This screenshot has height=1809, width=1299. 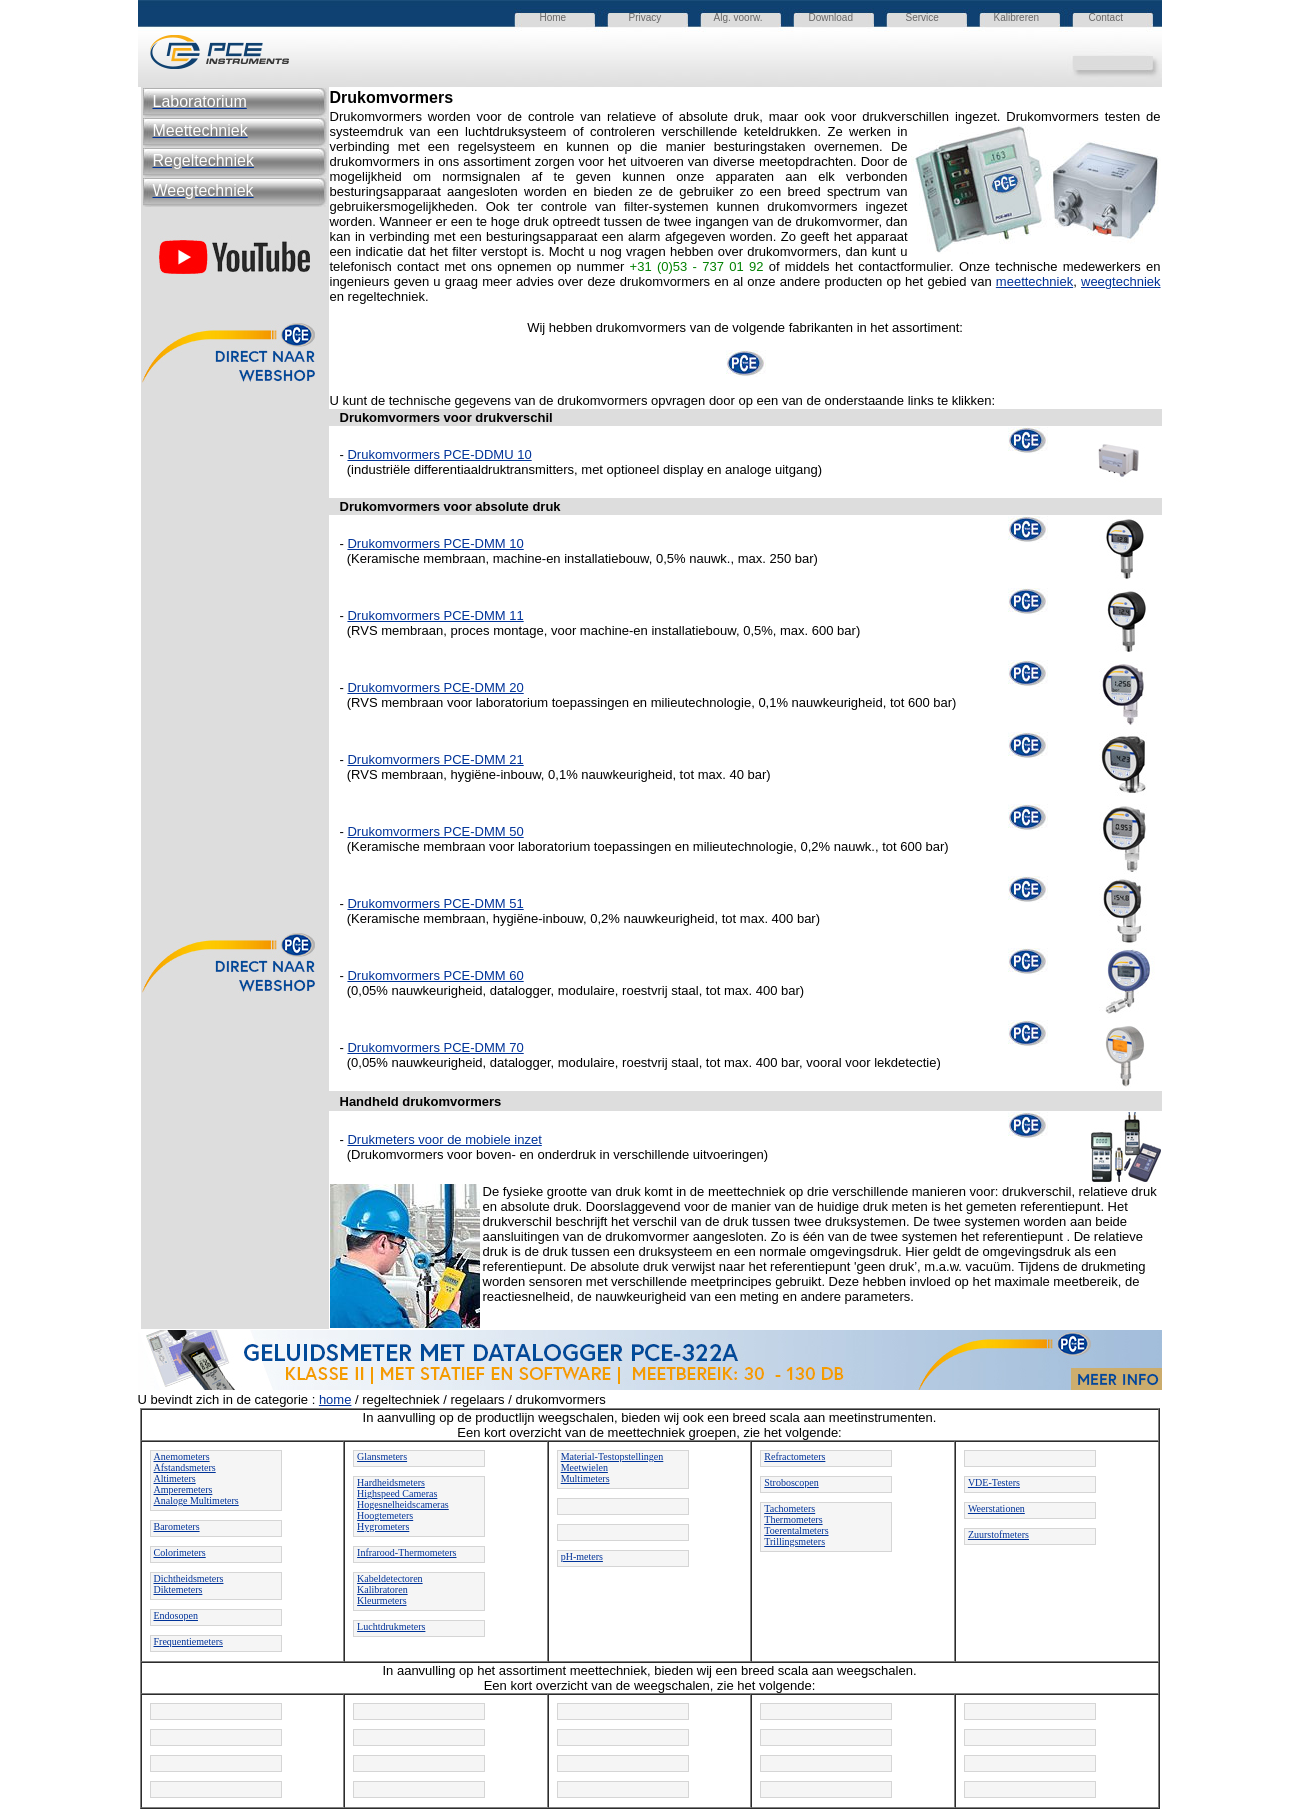 What do you see at coordinates (435, 975) in the screenshot?
I see `Drukomvormers PCE-DMM 60` at bounding box center [435, 975].